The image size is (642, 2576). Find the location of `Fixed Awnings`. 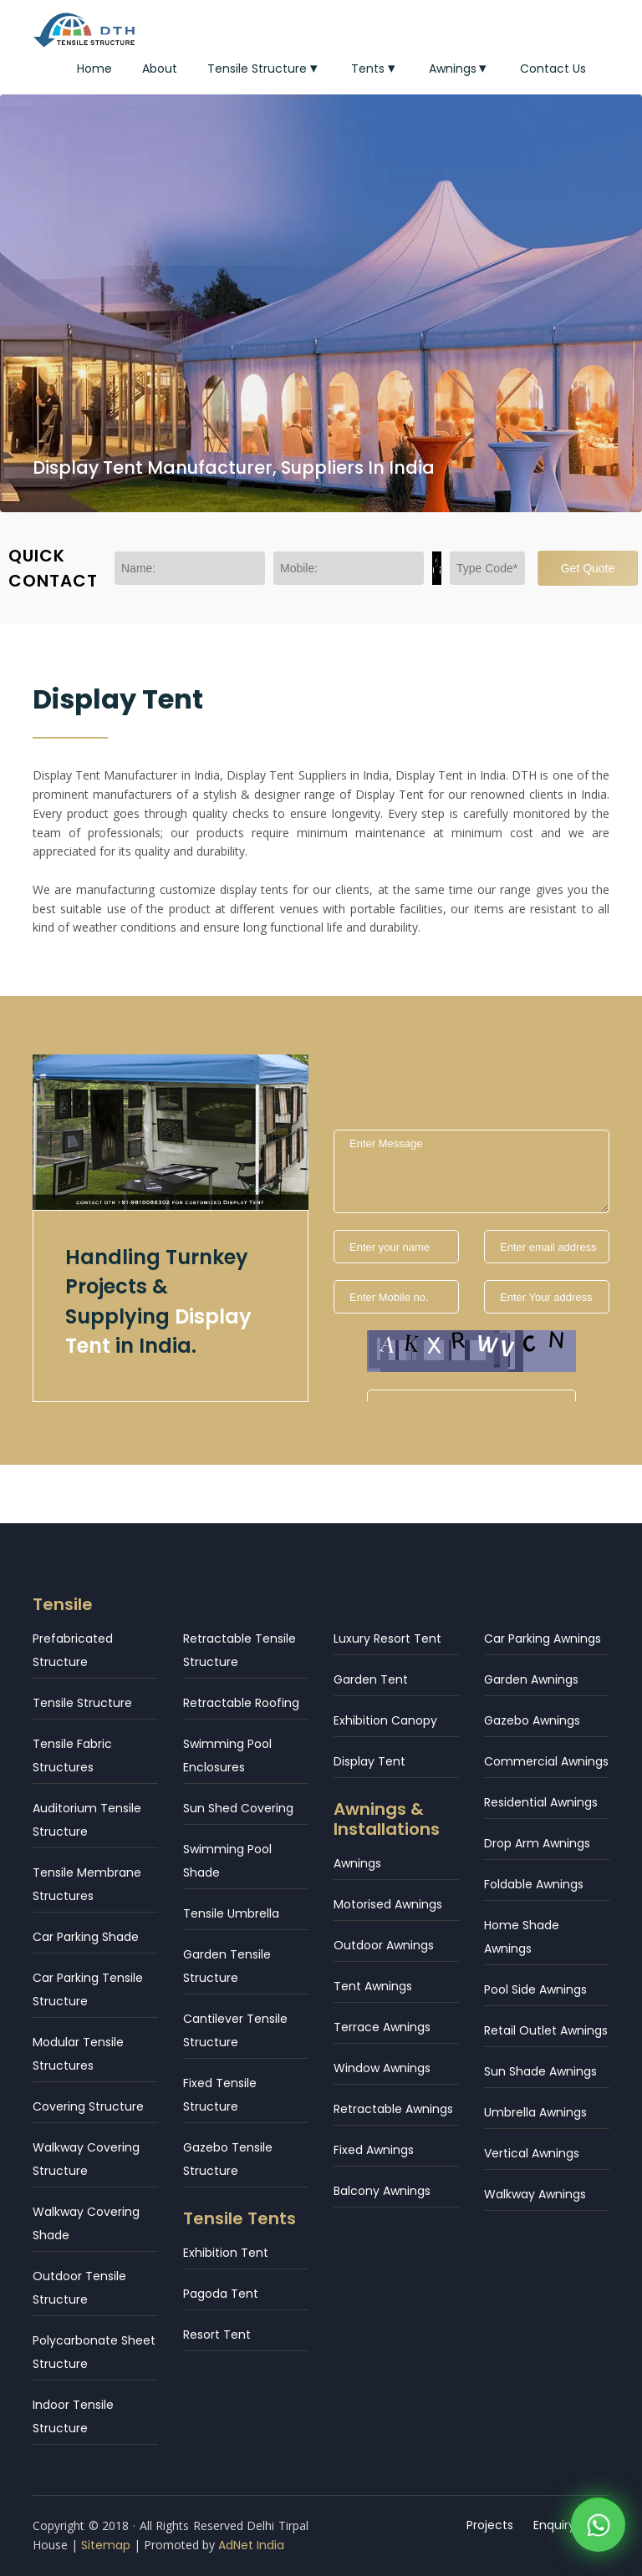

Fixed Awnings is located at coordinates (374, 2150).